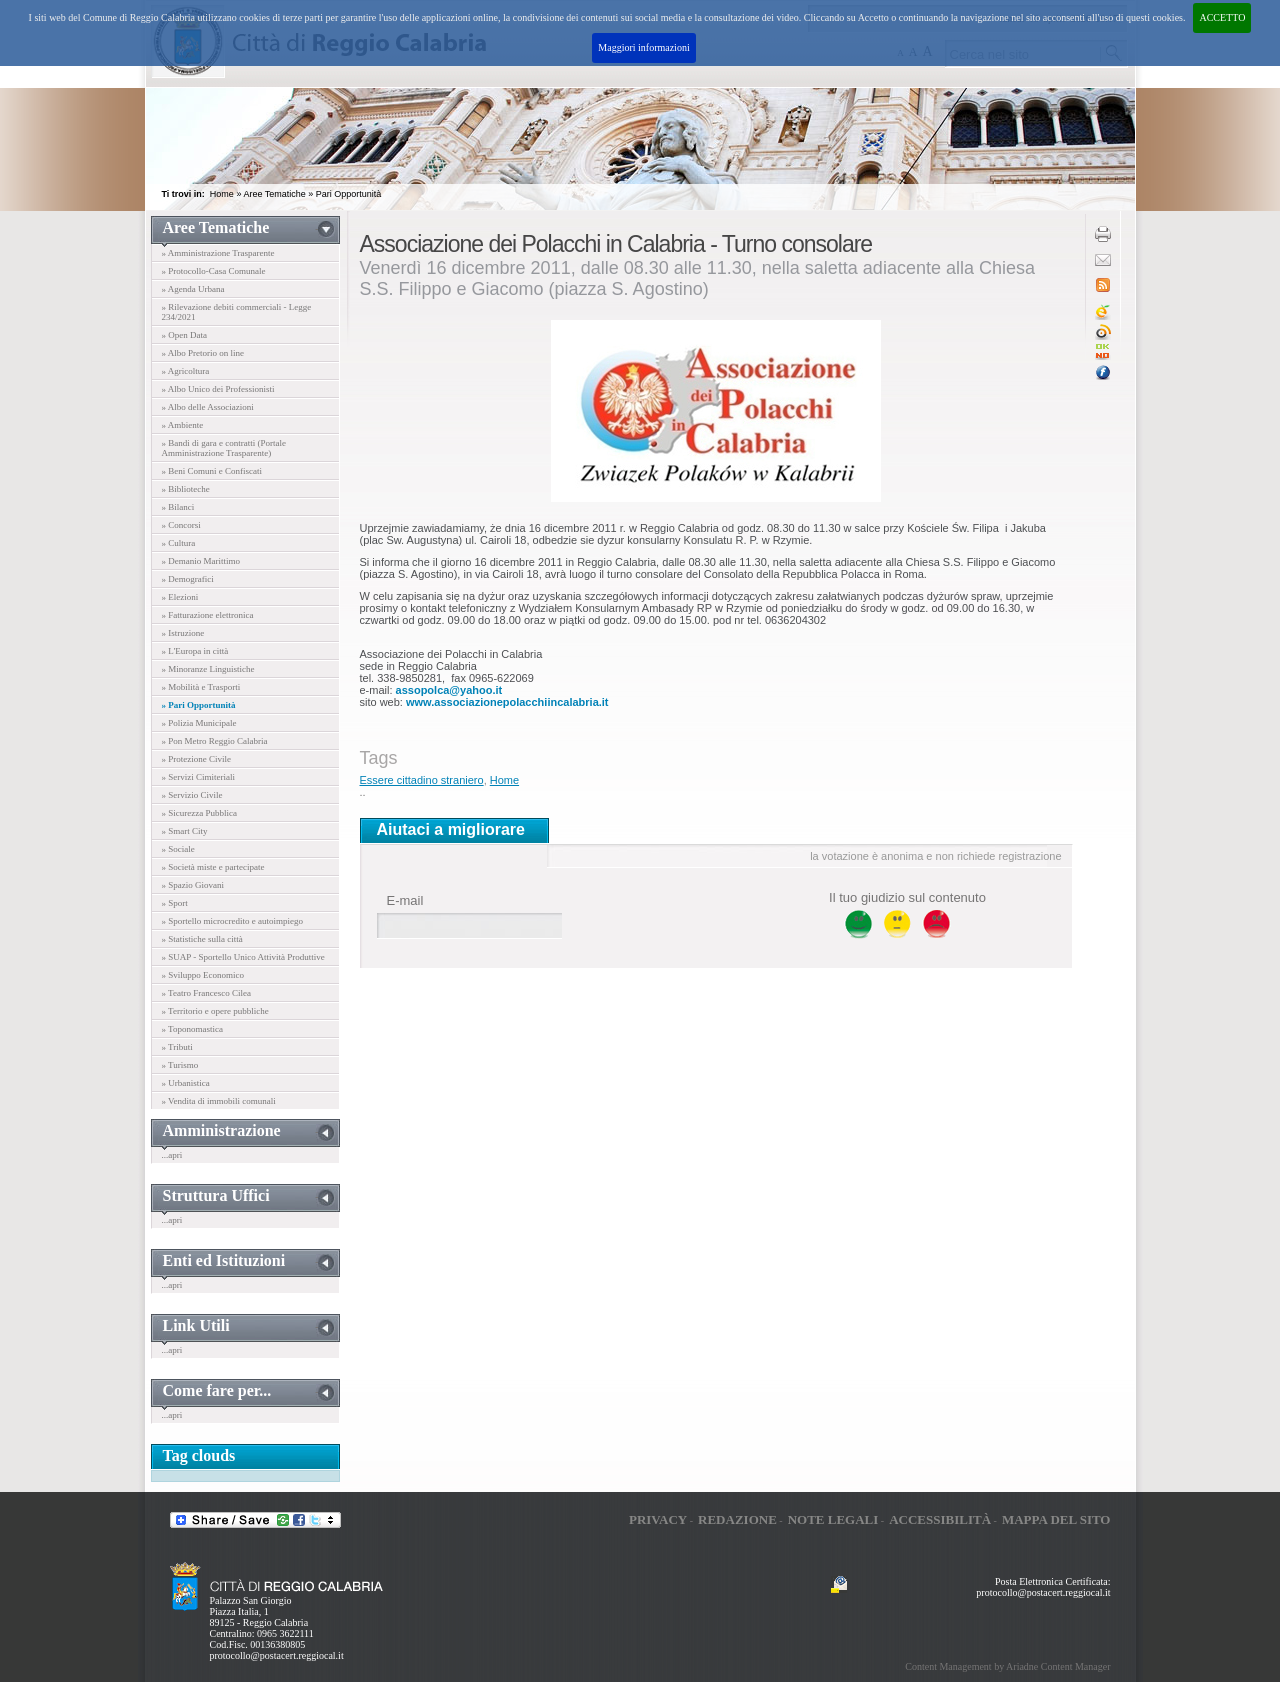 The height and width of the screenshot is (1682, 1280). Describe the element at coordinates (222, 194) in the screenshot. I see `Home` at that location.